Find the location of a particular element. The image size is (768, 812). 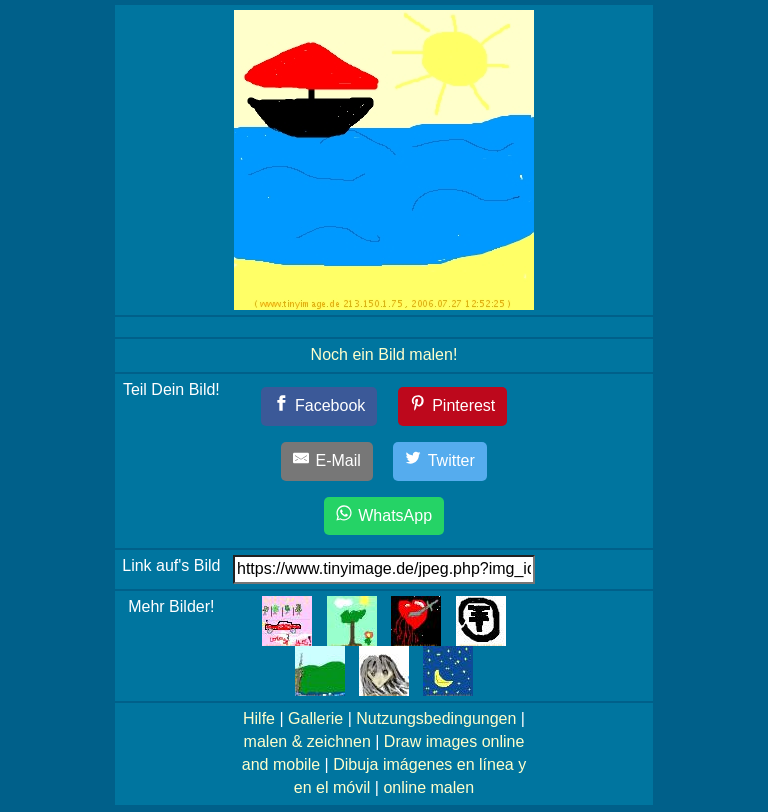

Hilfe is located at coordinates (259, 718).